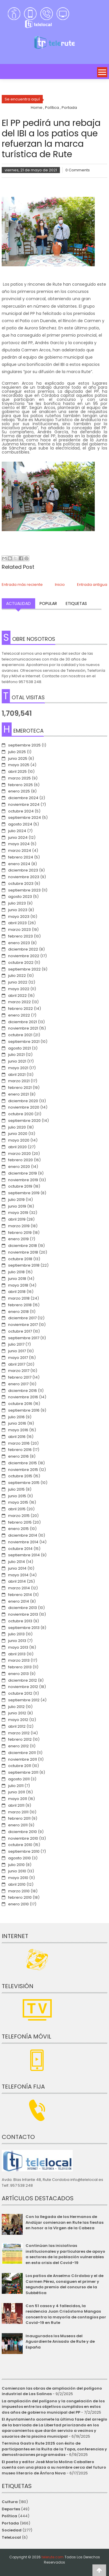  What do you see at coordinates (11, 2537) in the screenshot?
I see `TeleLocal` at bounding box center [11, 2537].